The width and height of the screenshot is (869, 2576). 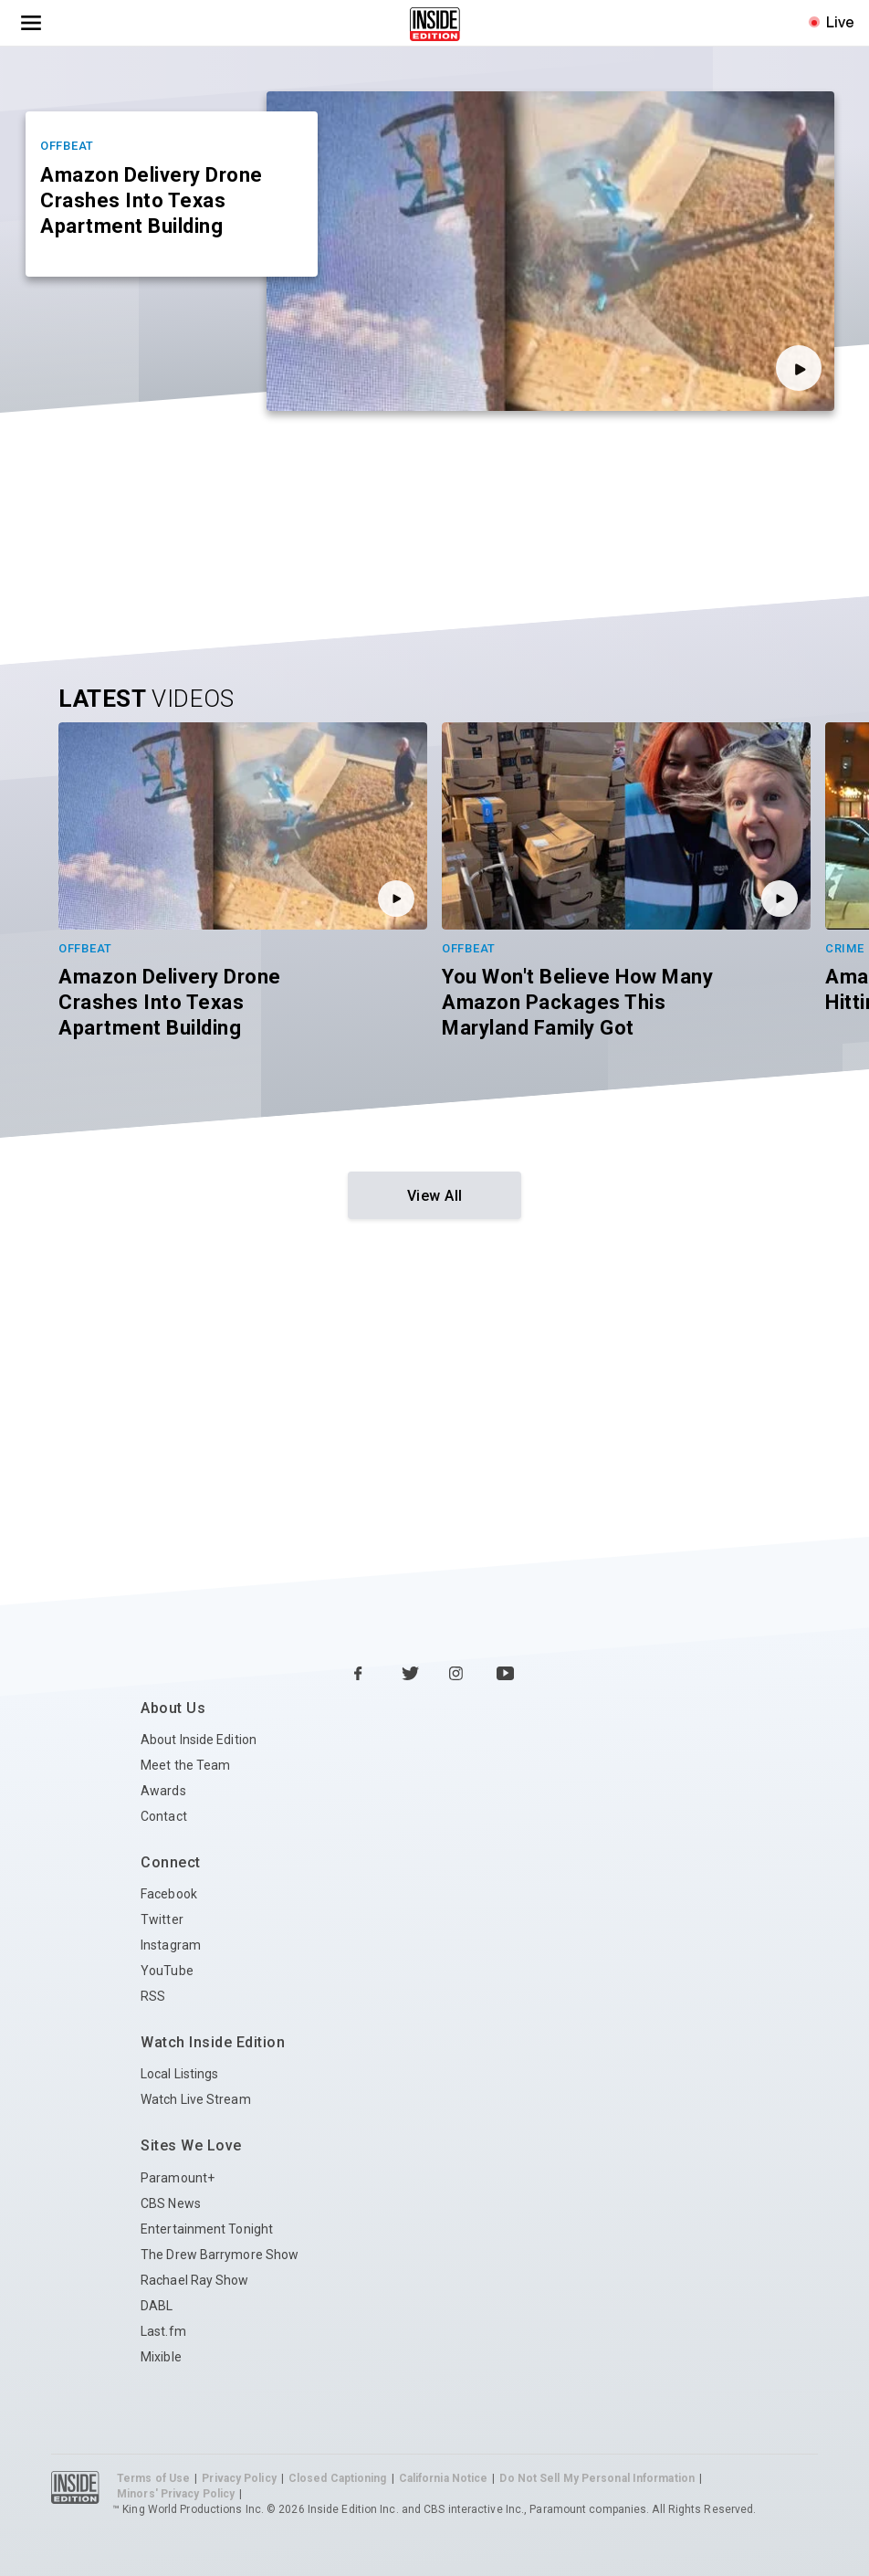 What do you see at coordinates (185, 1765) in the screenshot?
I see `Meet the Team` at bounding box center [185, 1765].